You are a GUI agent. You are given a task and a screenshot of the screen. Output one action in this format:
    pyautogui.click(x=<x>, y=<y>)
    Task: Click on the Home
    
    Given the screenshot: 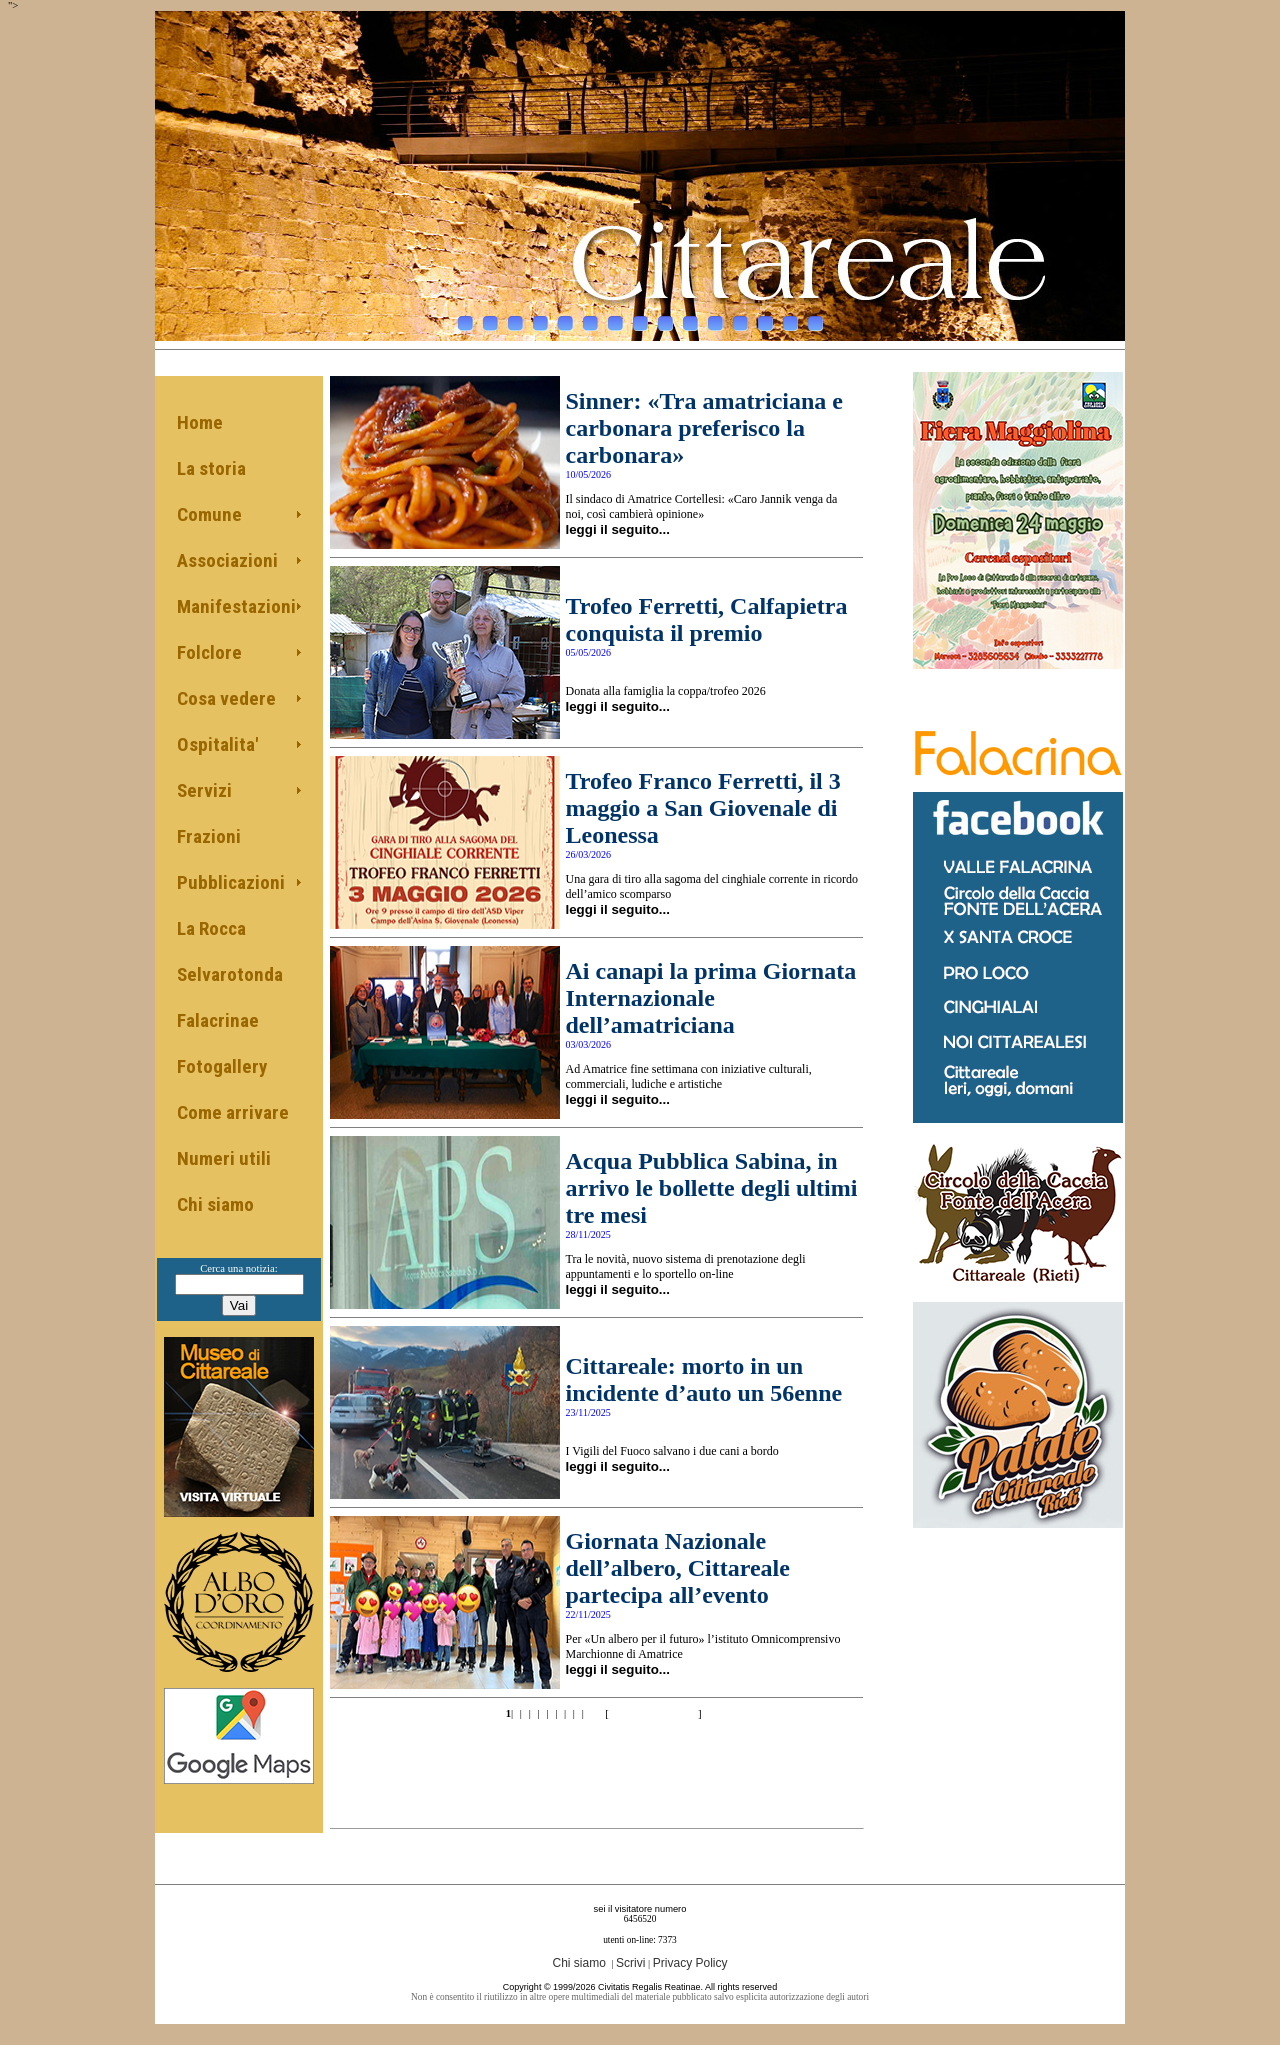 What is the action you would take?
    pyautogui.click(x=200, y=422)
    